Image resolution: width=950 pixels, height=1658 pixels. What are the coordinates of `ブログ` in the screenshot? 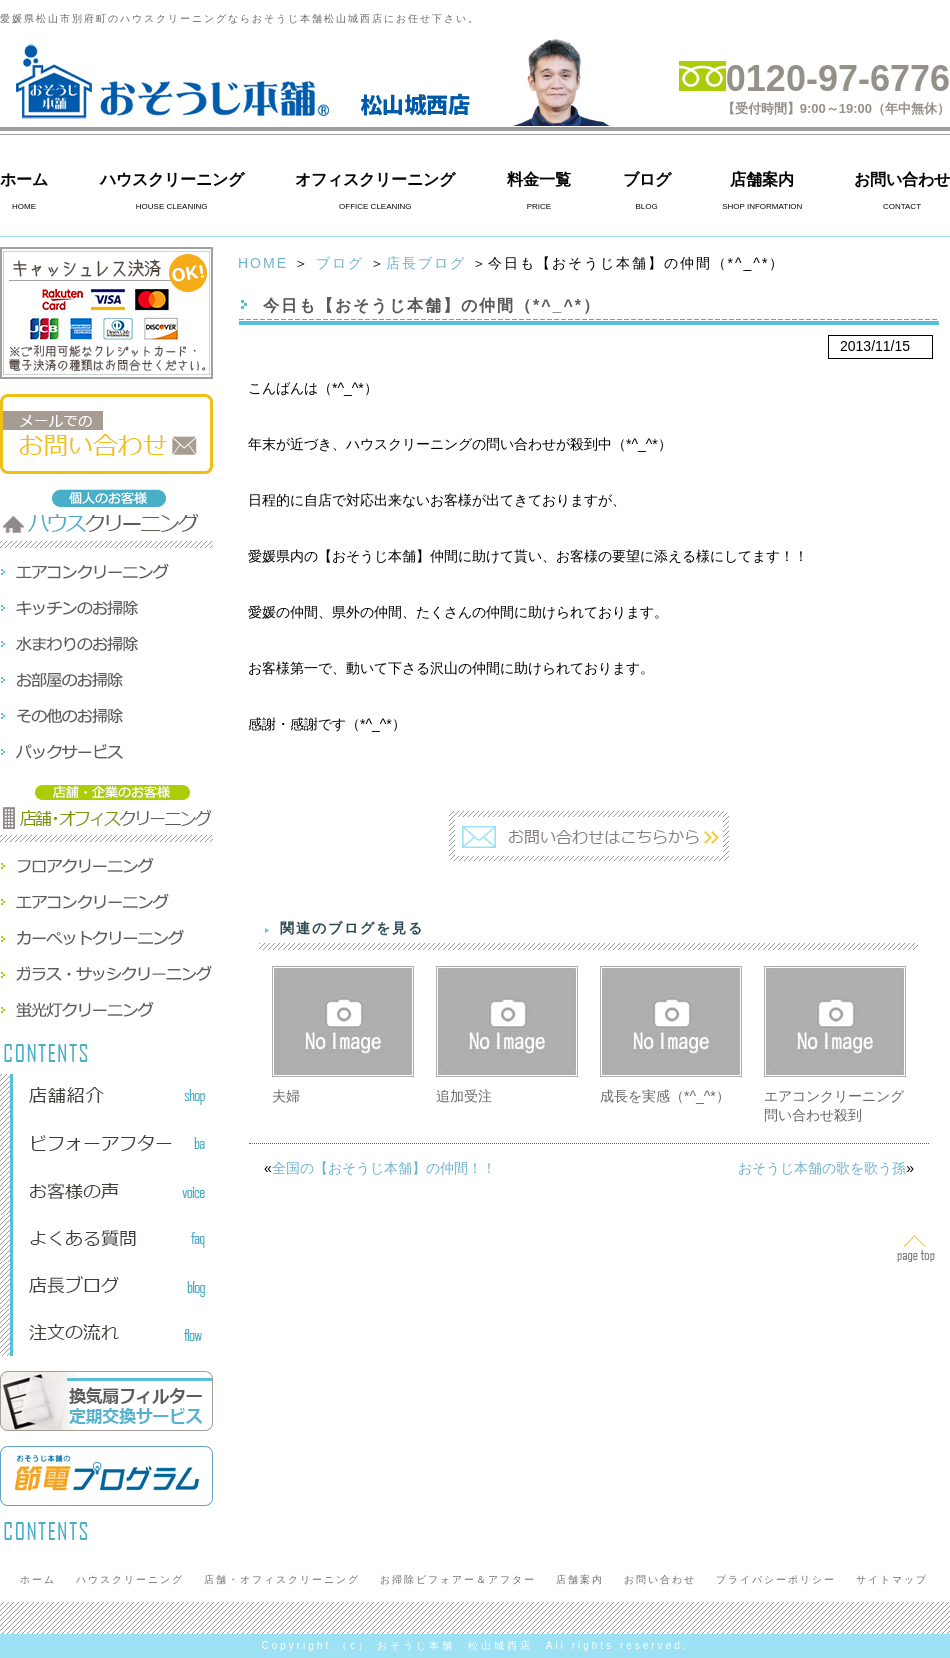 It's located at (647, 179).